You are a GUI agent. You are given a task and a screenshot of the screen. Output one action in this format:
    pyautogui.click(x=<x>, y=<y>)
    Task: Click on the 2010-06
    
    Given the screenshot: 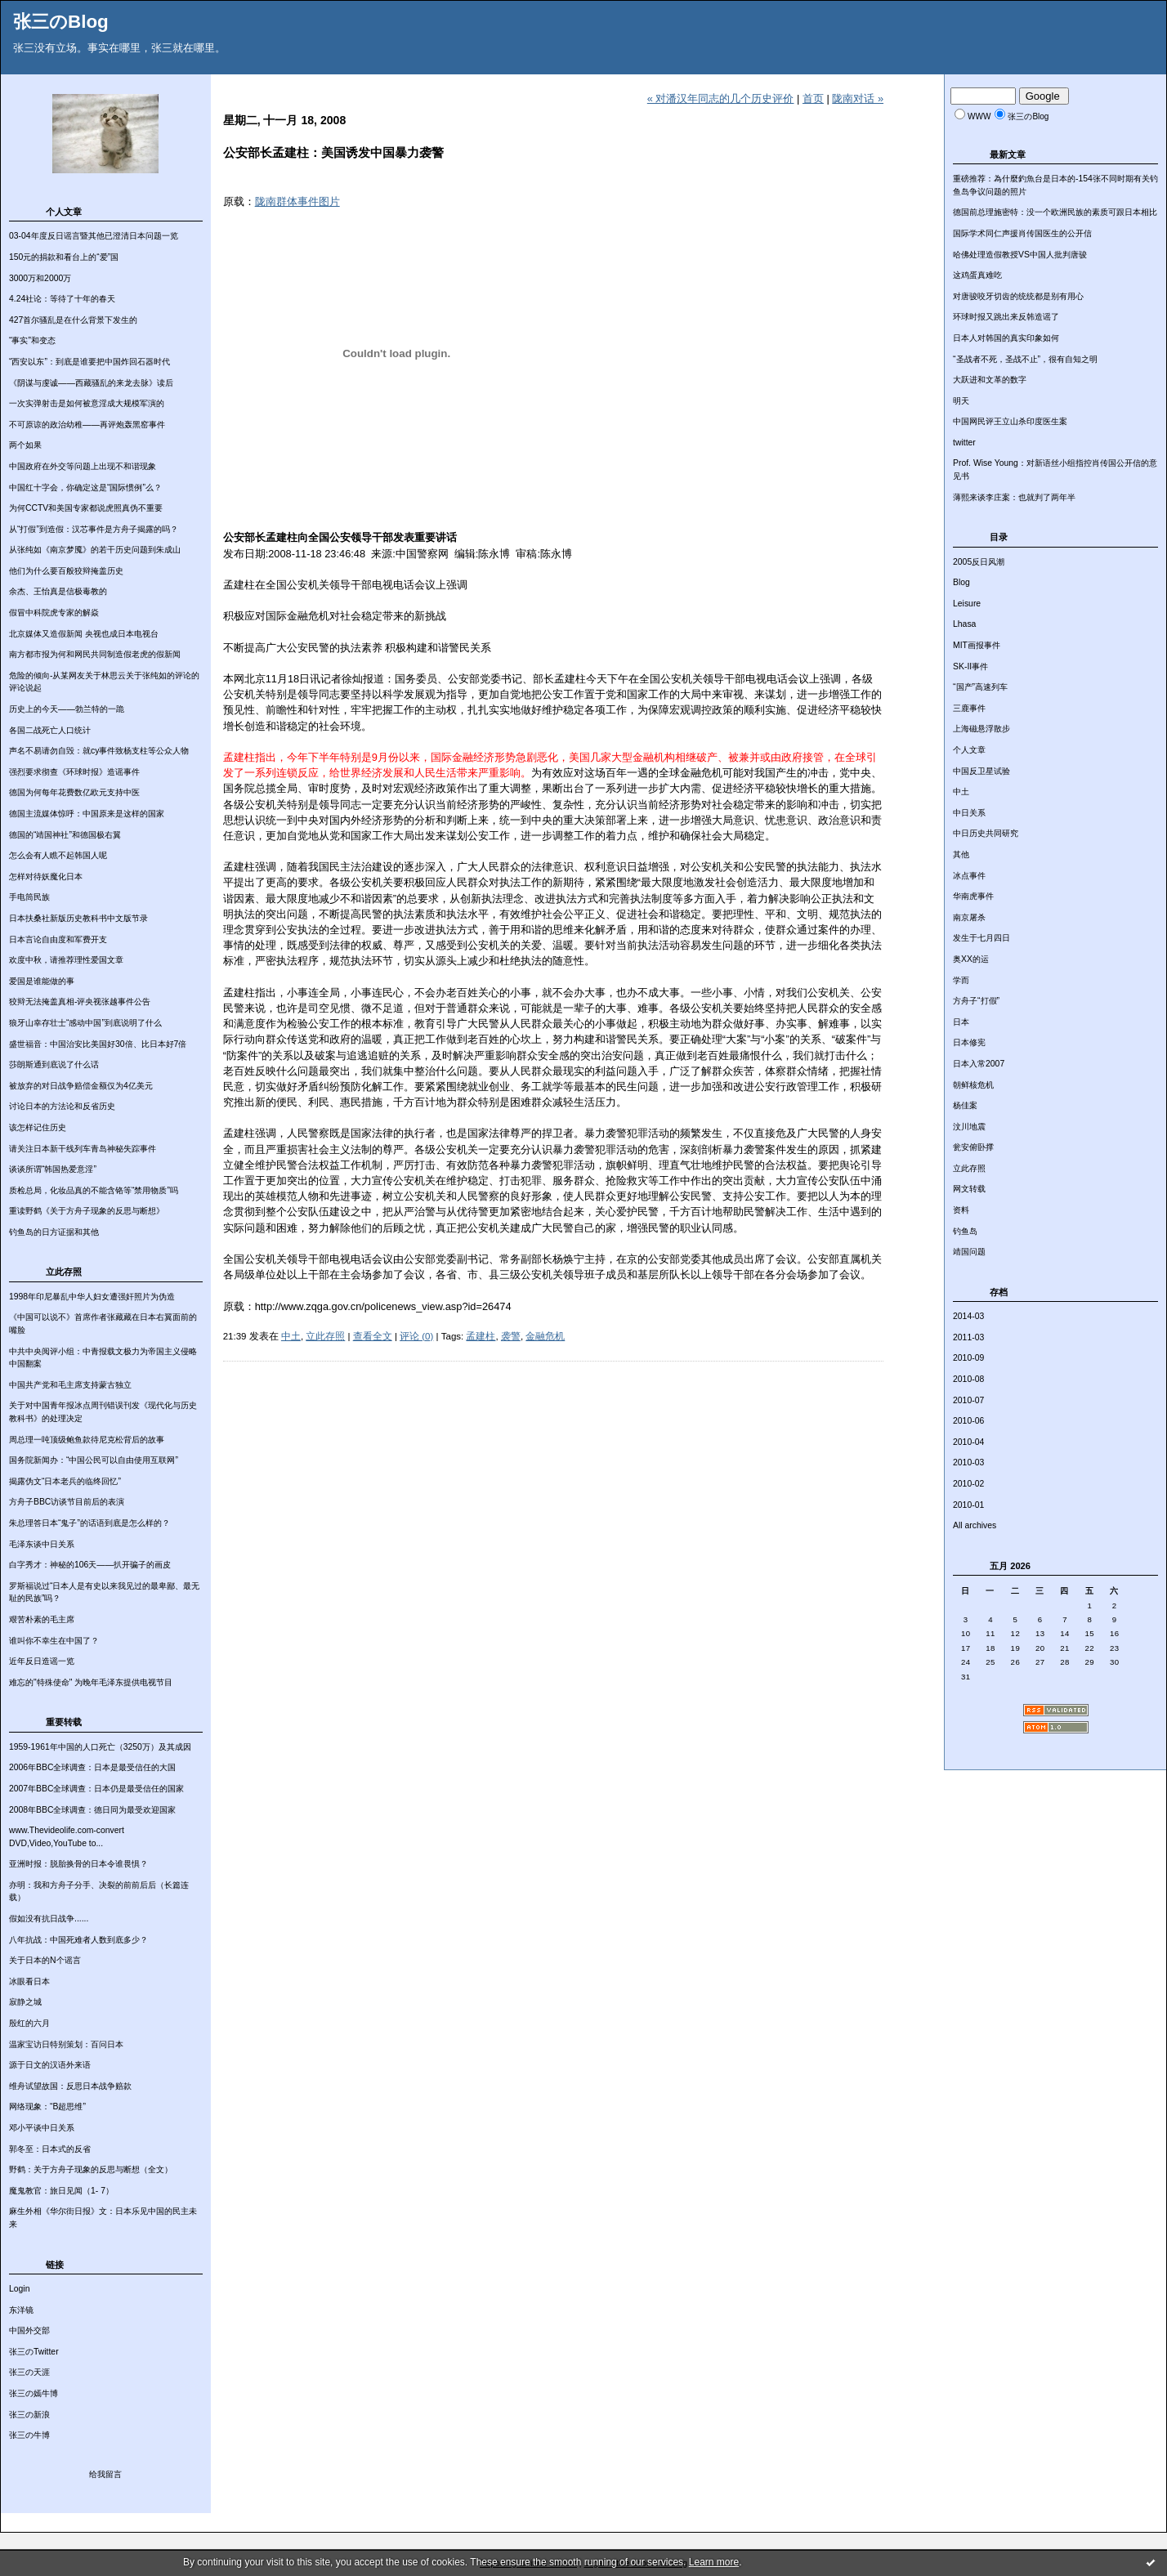 What is the action you would take?
    pyautogui.click(x=968, y=1420)
    